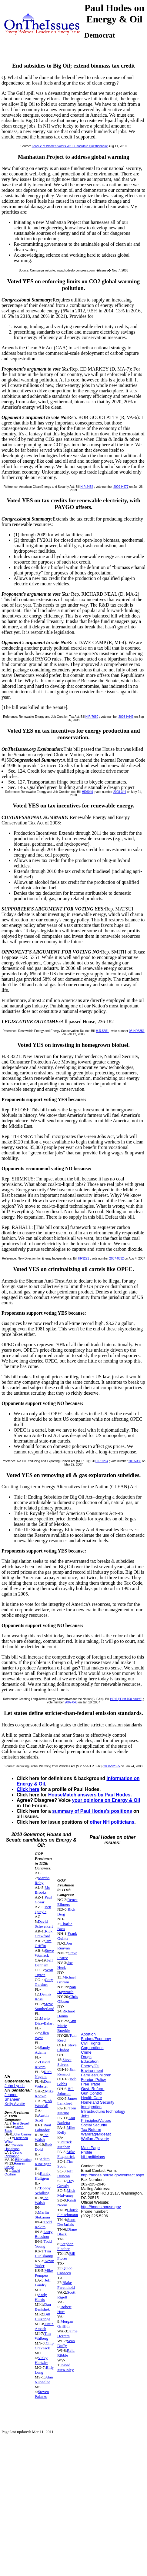  Describe the element at coordinates (92, 1811) in the screenshot. I see `summary of Paul Hodes's positions` at that location.